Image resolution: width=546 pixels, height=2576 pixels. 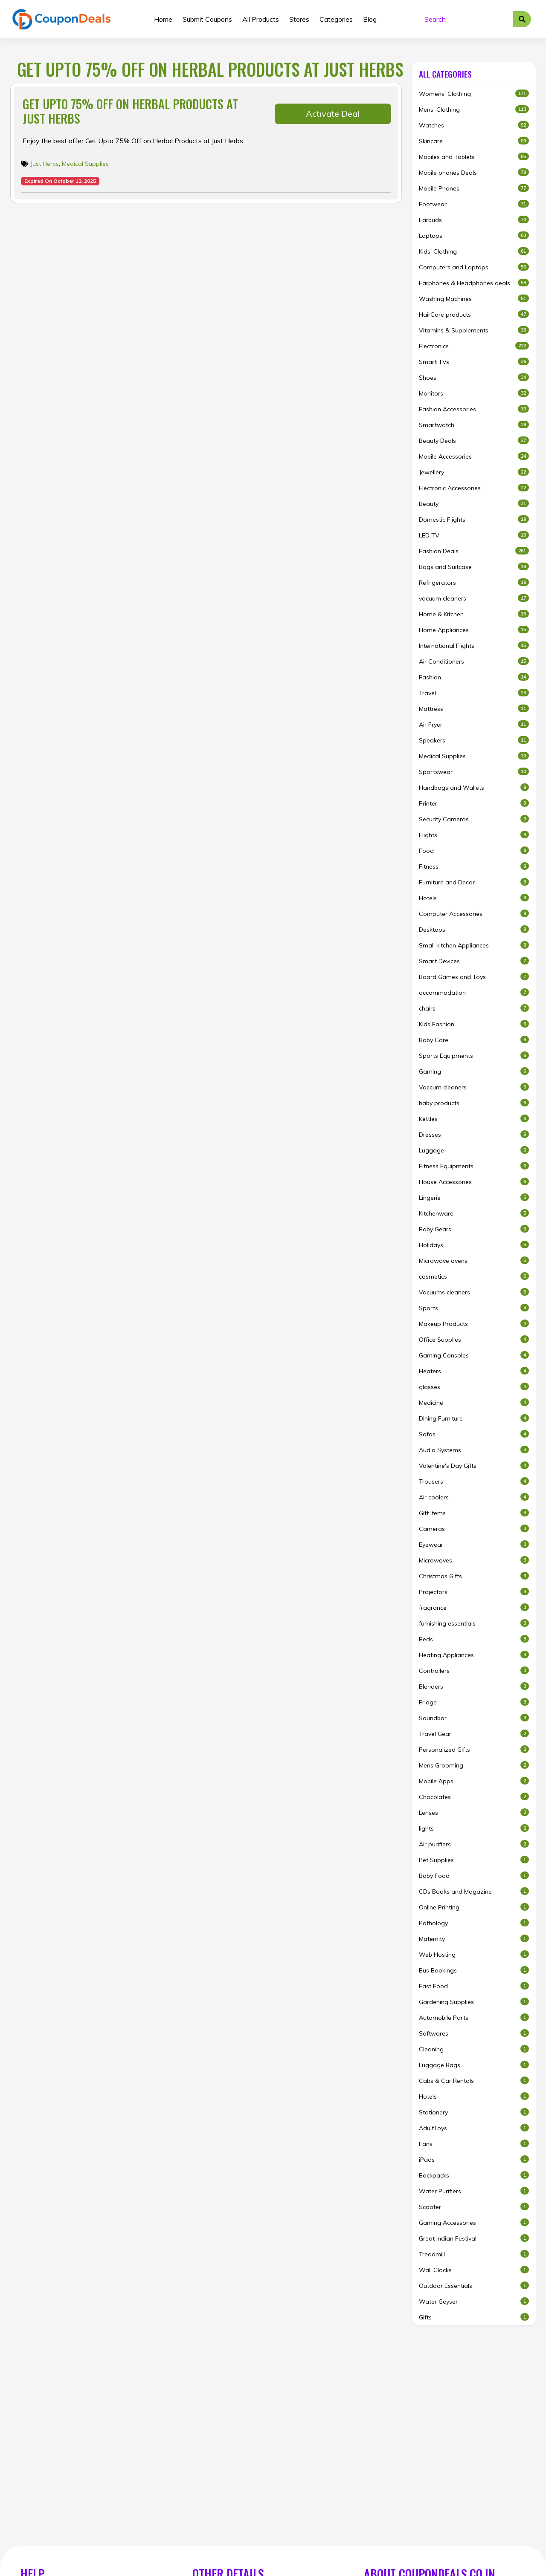 I want to click on Baby Care, so click(x=474, y=1040).